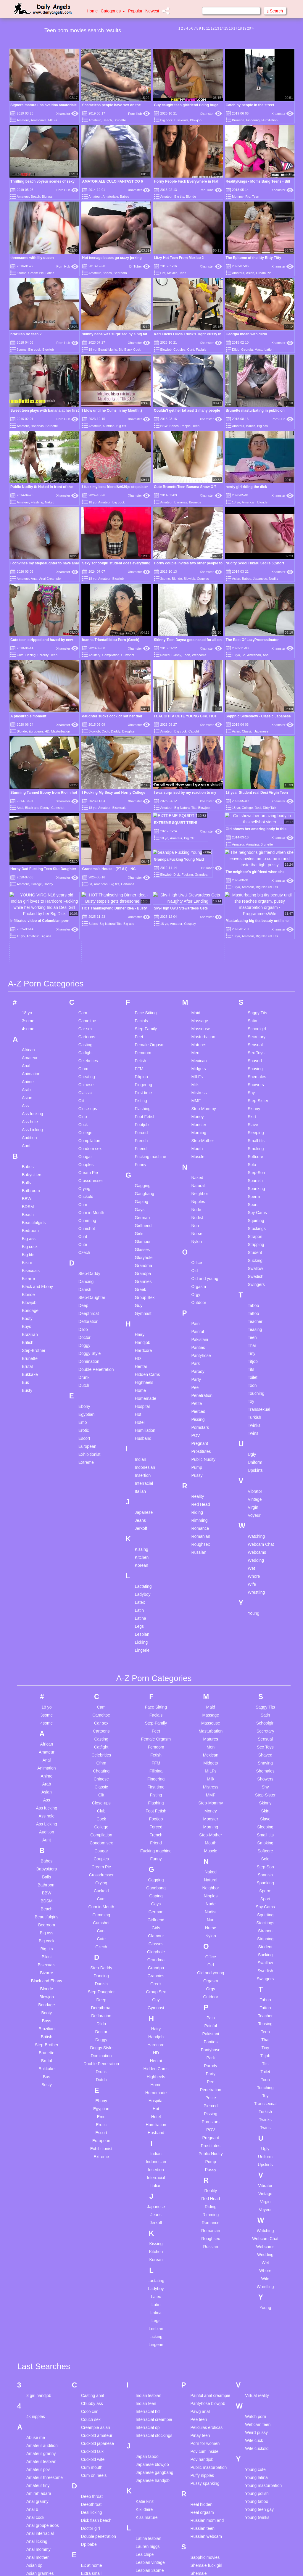 This screenshot has height=2576, width=303. Describe the element at coordinates (94, 2571) in the screenshot. I see `Granny big tits` at that location.